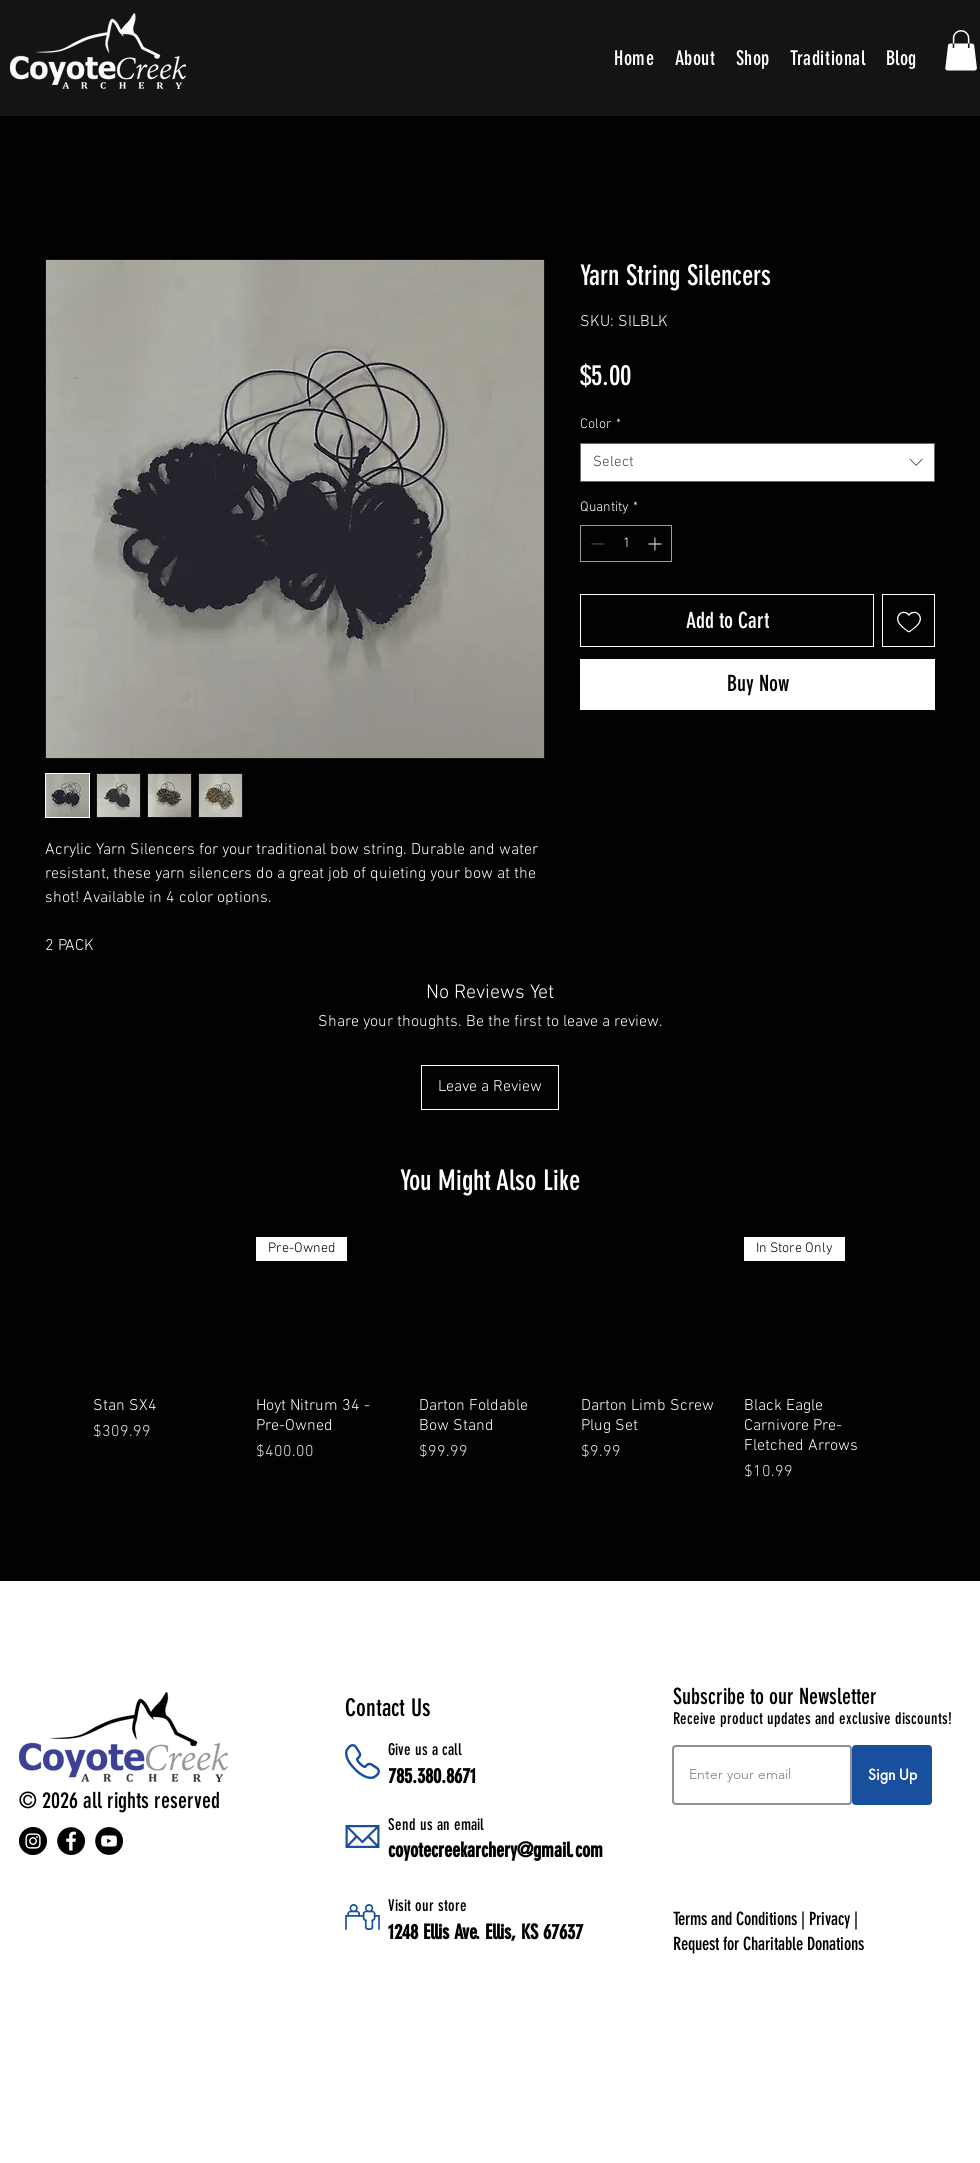  Describe the element at coordinates (757, 462) in the screenshot. I see `[combobox]` at that location.